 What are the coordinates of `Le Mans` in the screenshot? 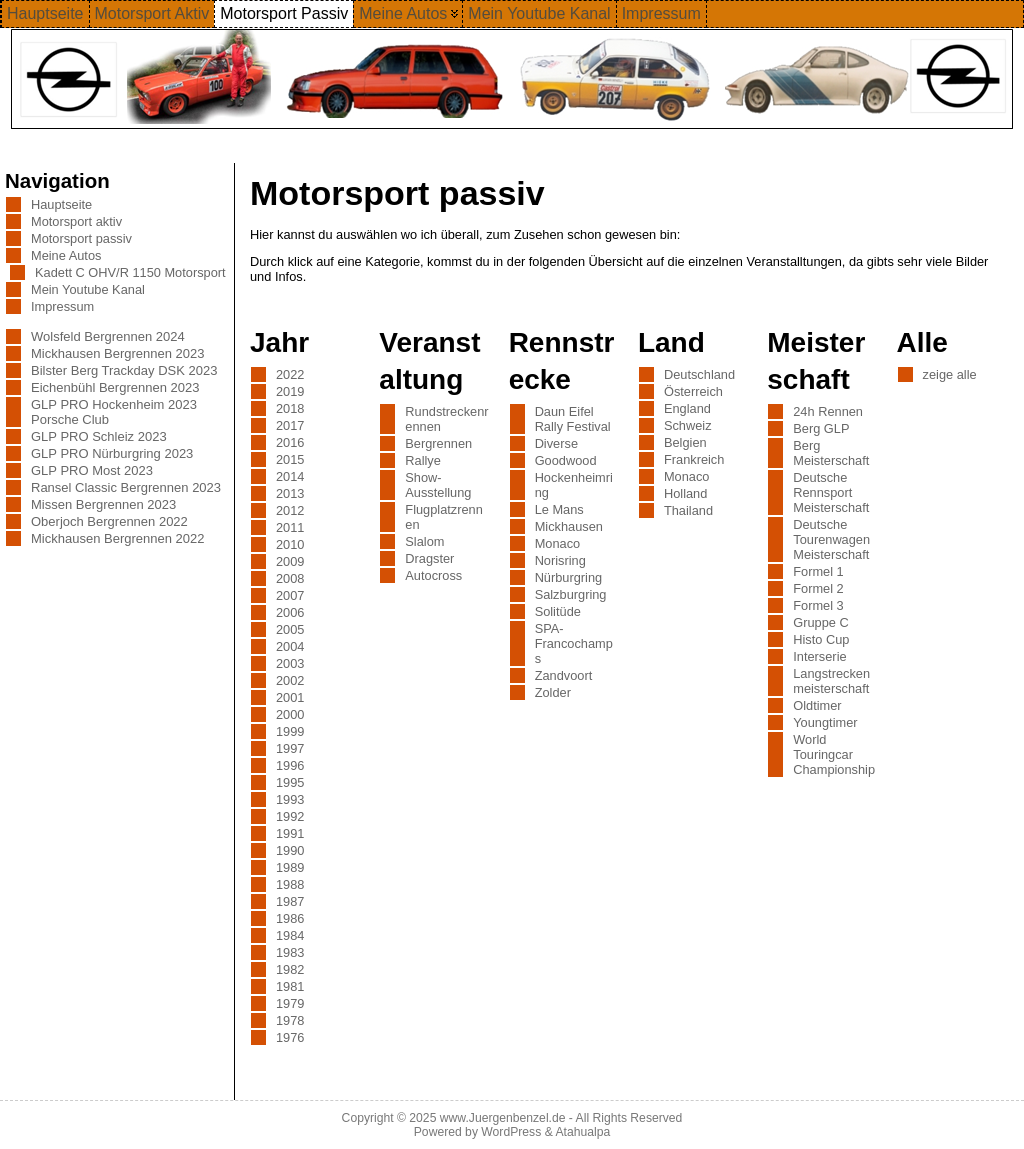 It's located at (559, 509).